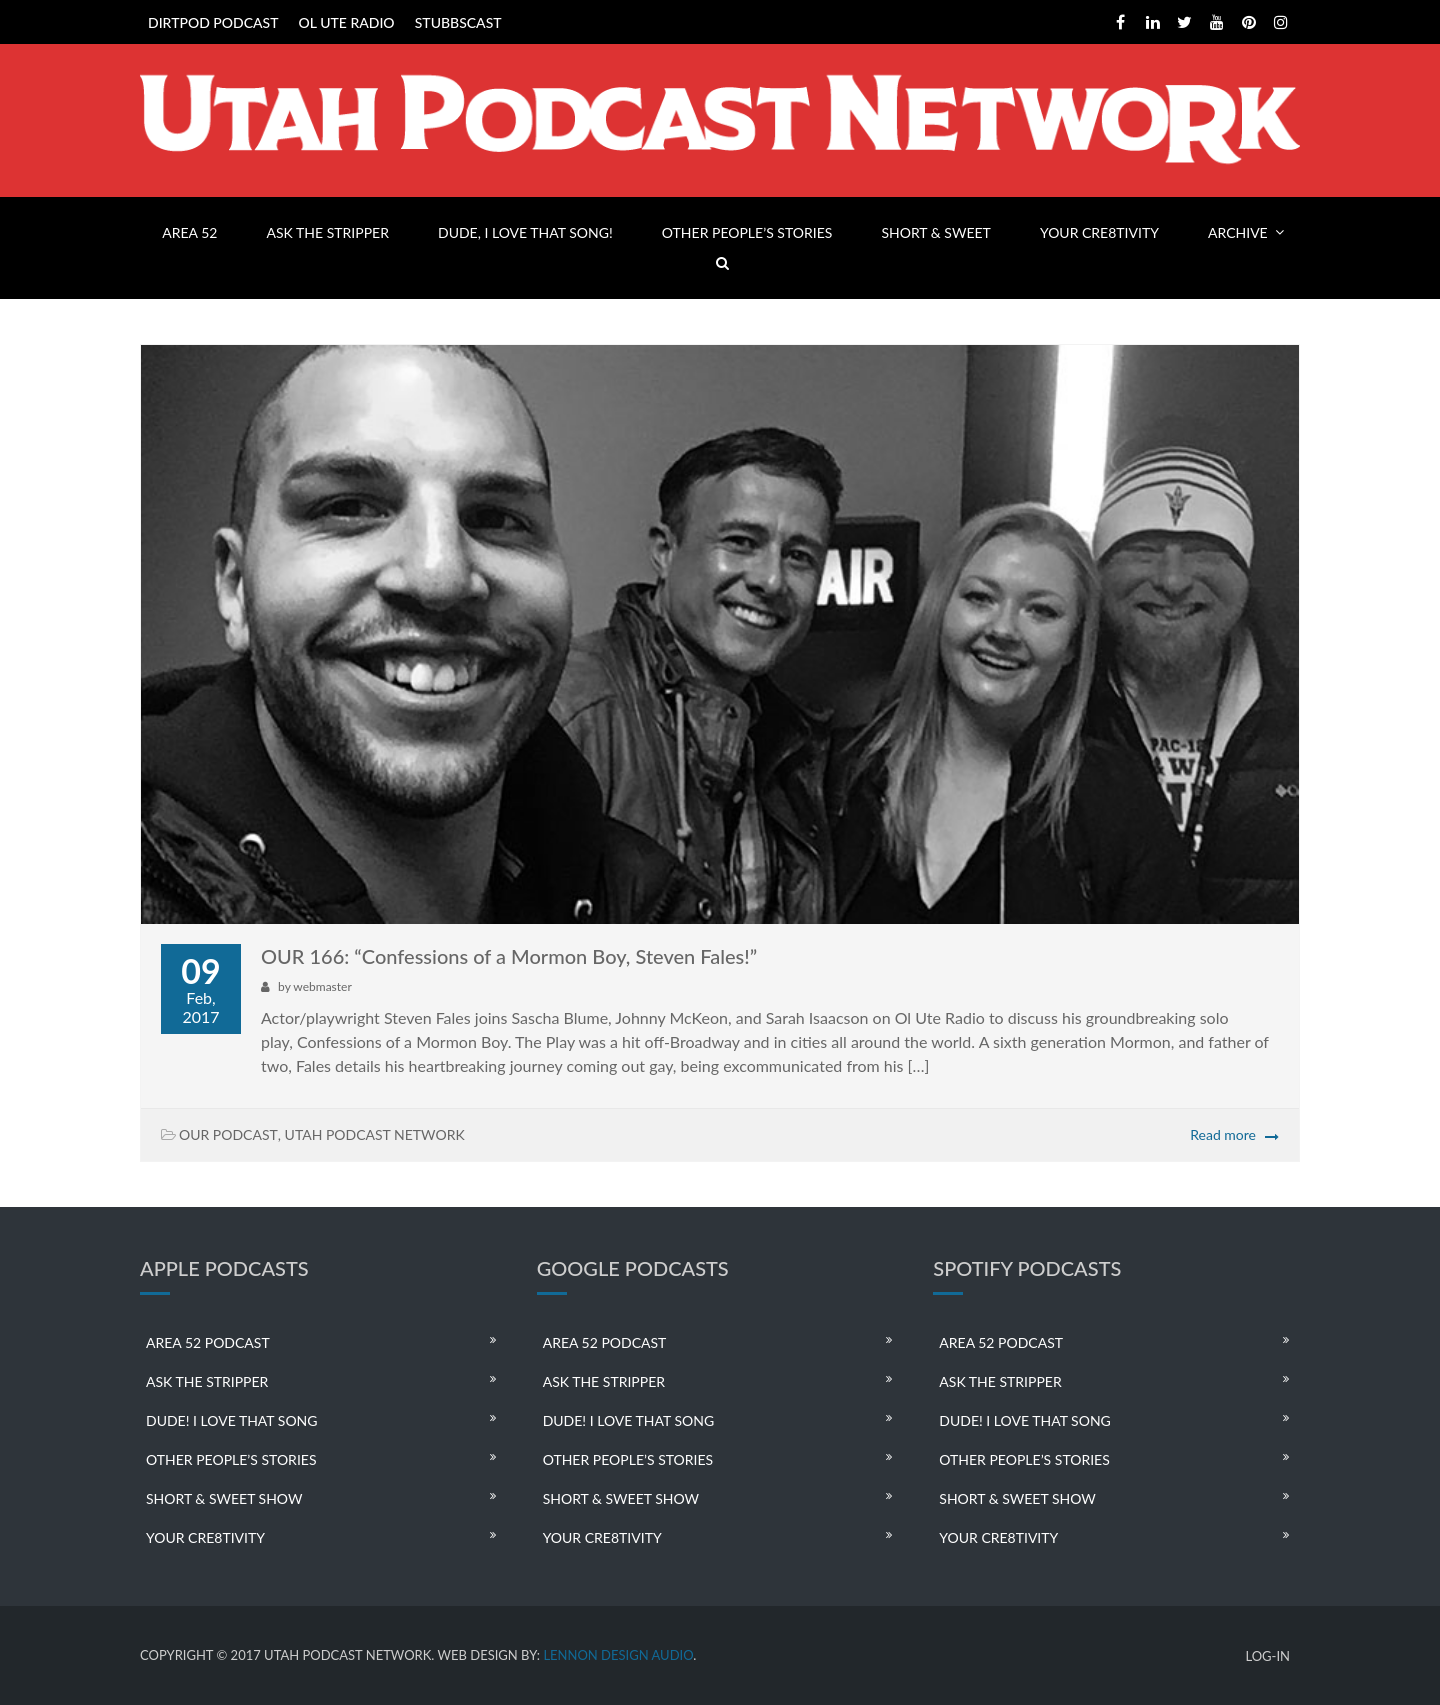 Image resolution: width=1440 pixels, height=1705 pixels. Describe the element at coordinates (747, 232) in the screenshot. I see `OTHER PEOPLE’S STORIES` at that location.